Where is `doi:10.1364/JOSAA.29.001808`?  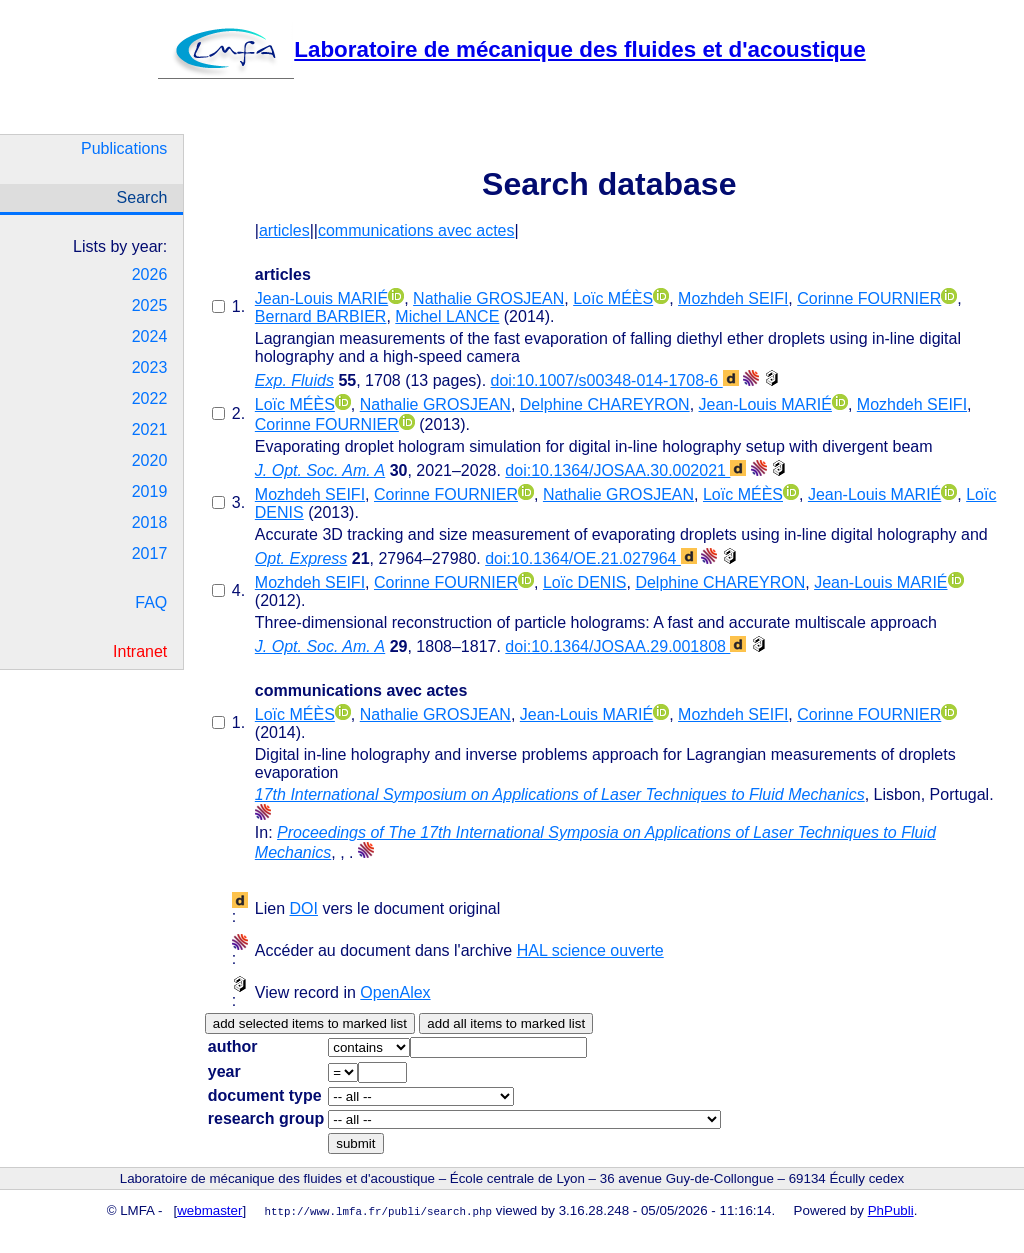 doi:10.1364/JOSAA.29.001808 is located at coordinates (625, 646).